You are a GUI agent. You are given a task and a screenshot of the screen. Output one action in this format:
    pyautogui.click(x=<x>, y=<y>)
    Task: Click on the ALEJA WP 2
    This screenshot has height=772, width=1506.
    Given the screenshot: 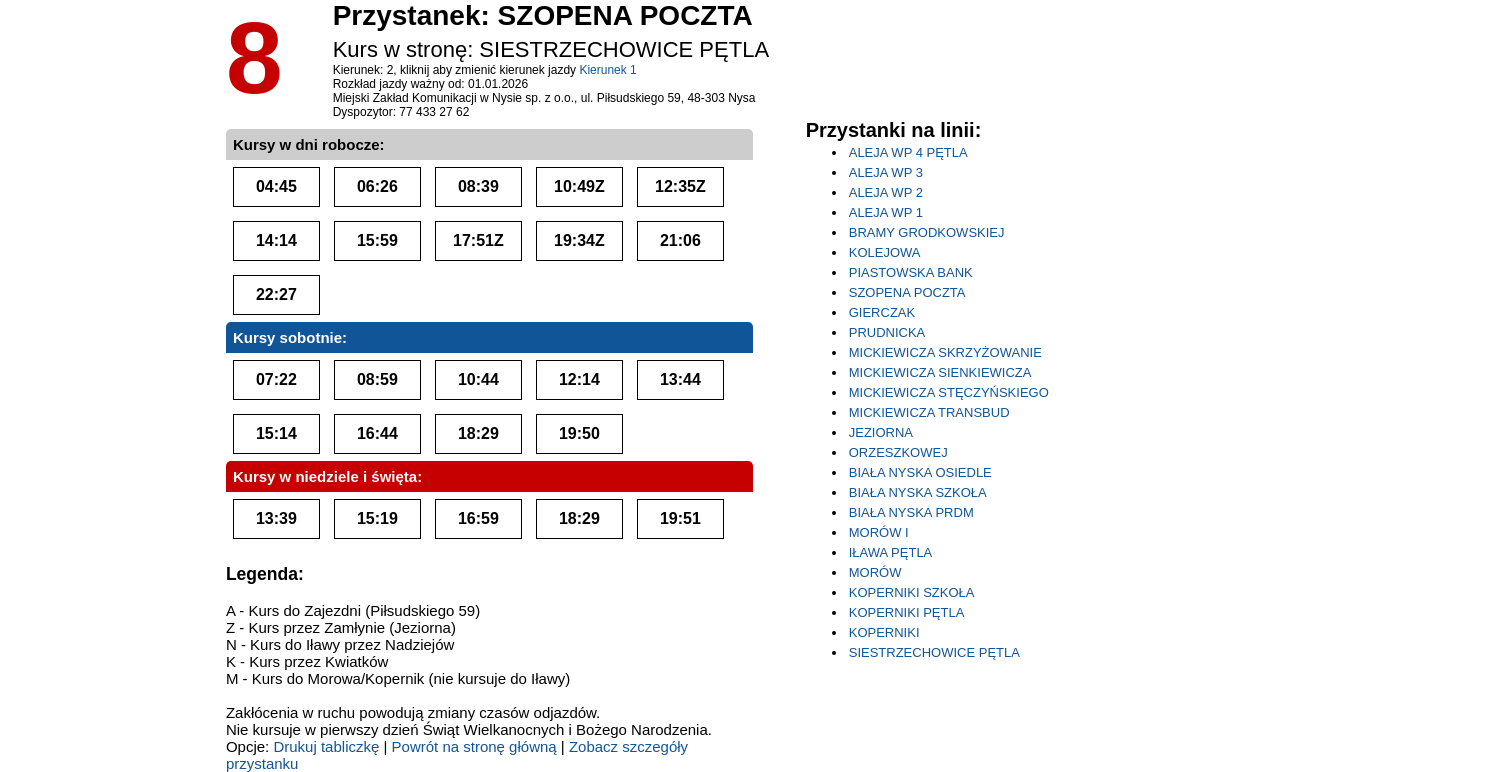 What is the action you would take?
    pyautogui.click(x=886, y=192)
    